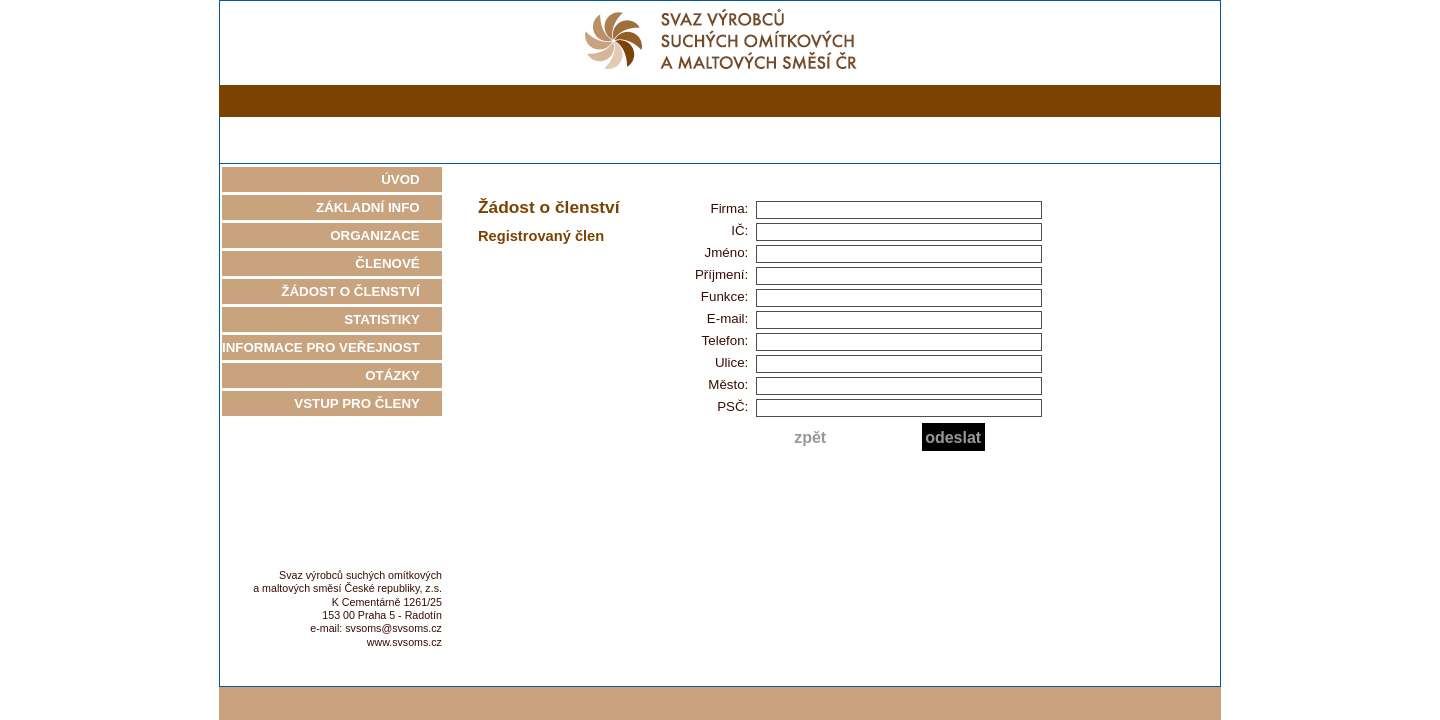 The width and height of the screenshot is (1440, 720). Describe the element at coordinates (379, 207) in the screenshot. I see `ZÁKLADNÍ INFO` at that location.